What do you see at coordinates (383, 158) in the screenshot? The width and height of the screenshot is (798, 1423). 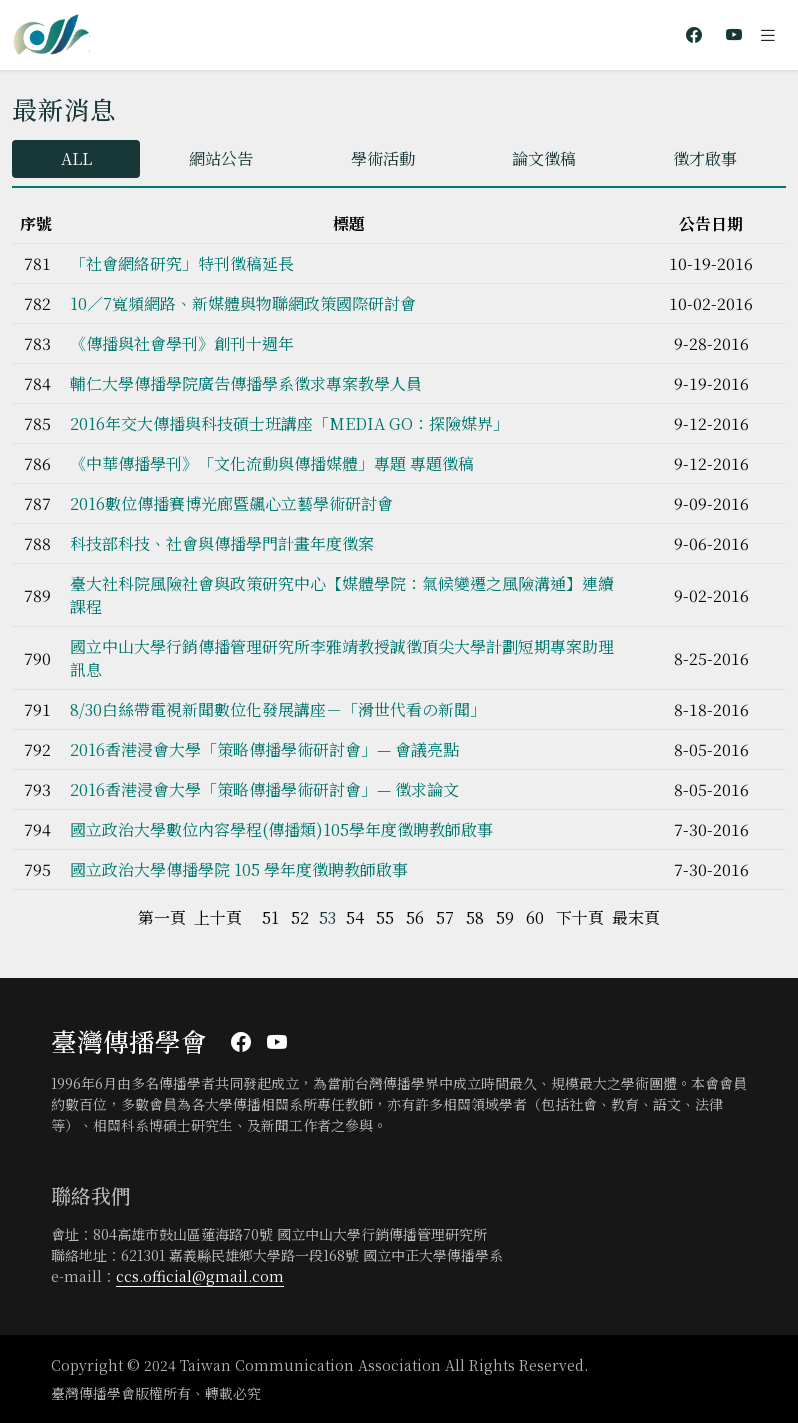 I see `學術活動` at bounding box center [383, 158].